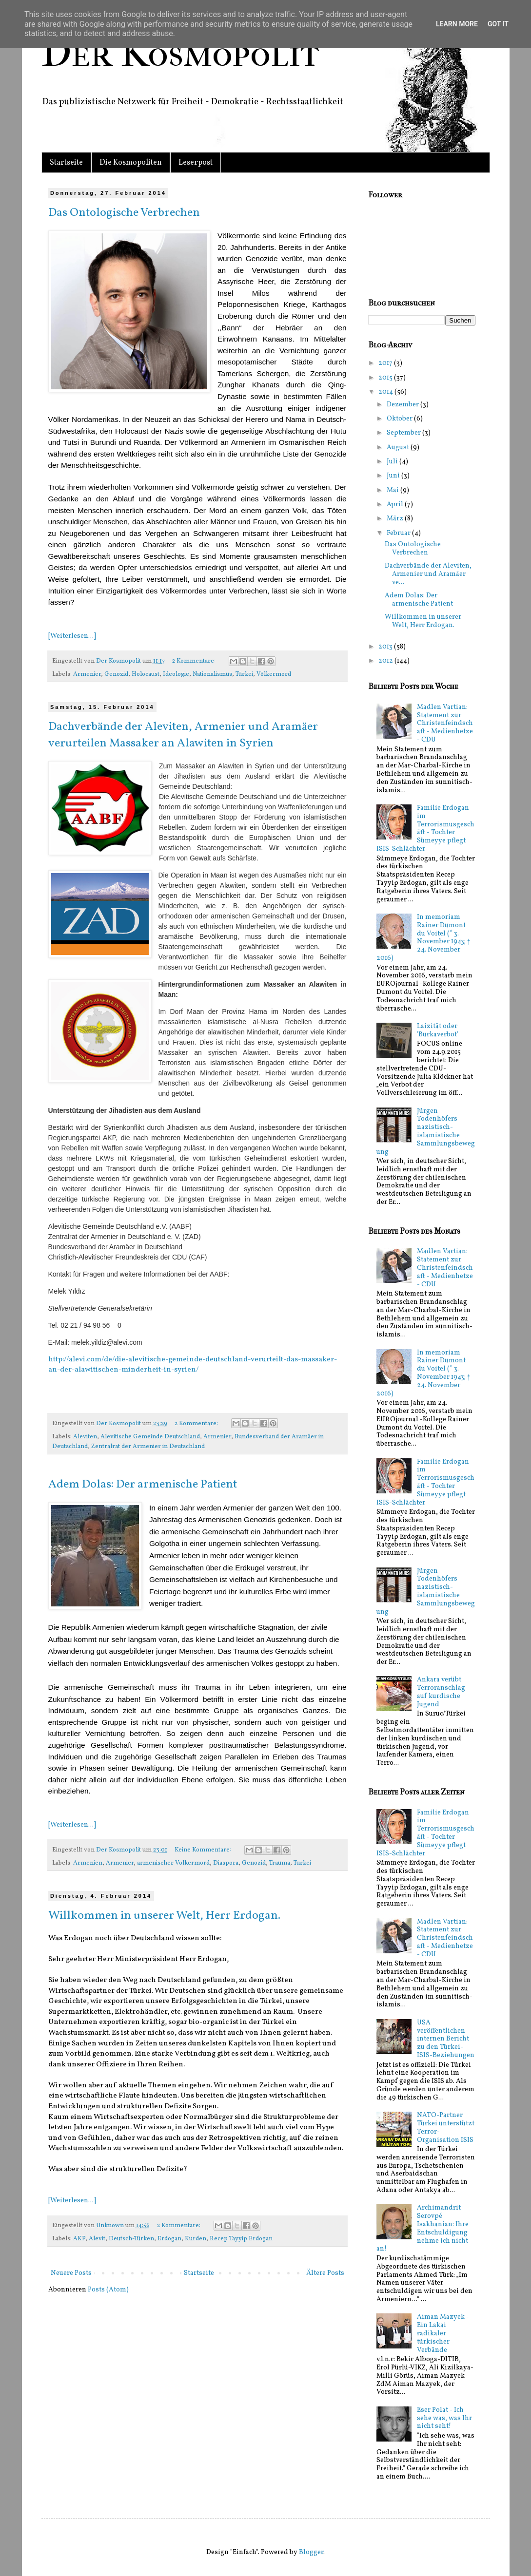 The image size is (531, 2576). I want to click on 2012, so click(386, 661).